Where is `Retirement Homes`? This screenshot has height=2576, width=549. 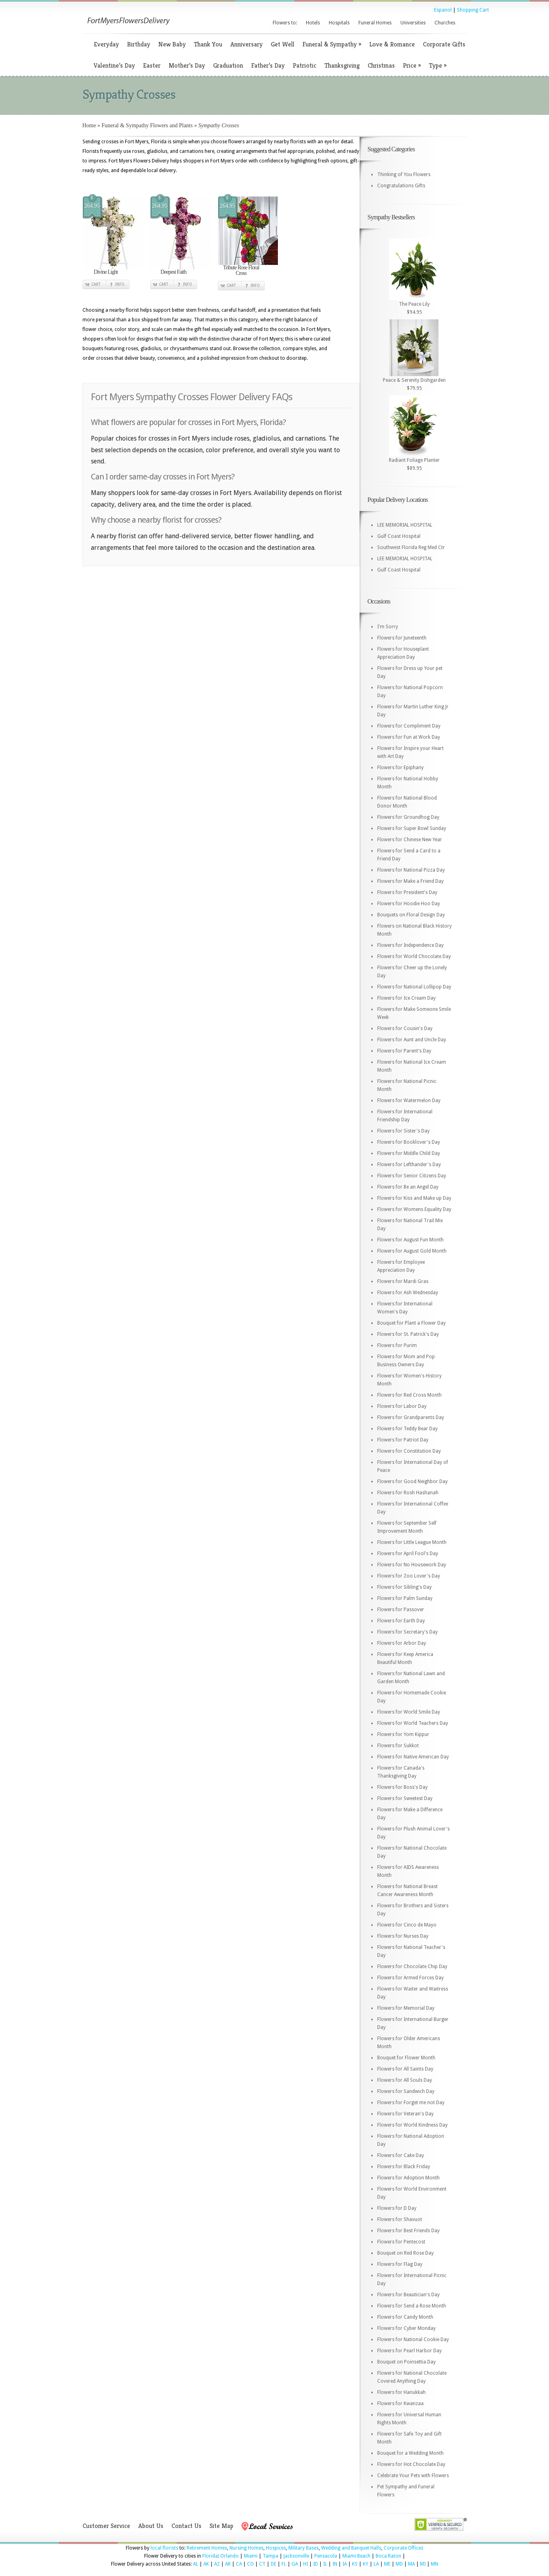 Retirement Homes is located at coordinates (207, 2548).